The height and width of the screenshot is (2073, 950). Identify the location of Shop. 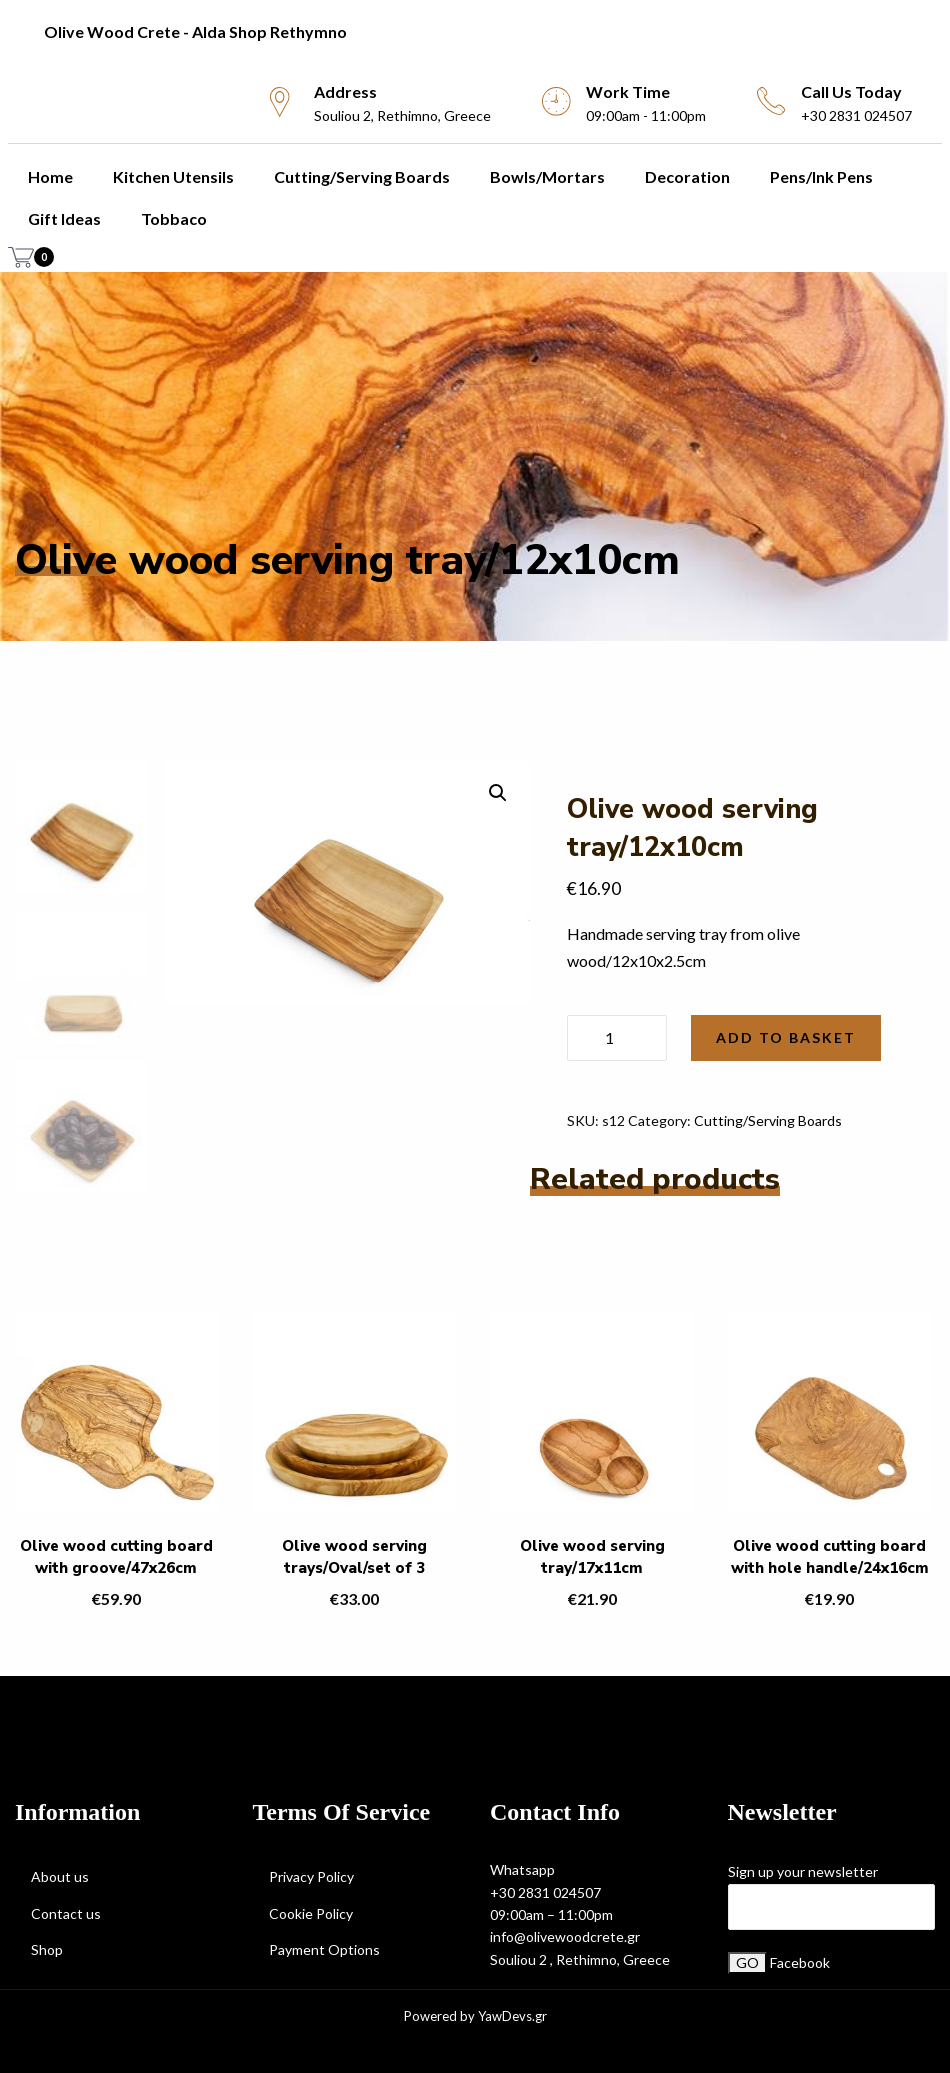
(47, 1949).